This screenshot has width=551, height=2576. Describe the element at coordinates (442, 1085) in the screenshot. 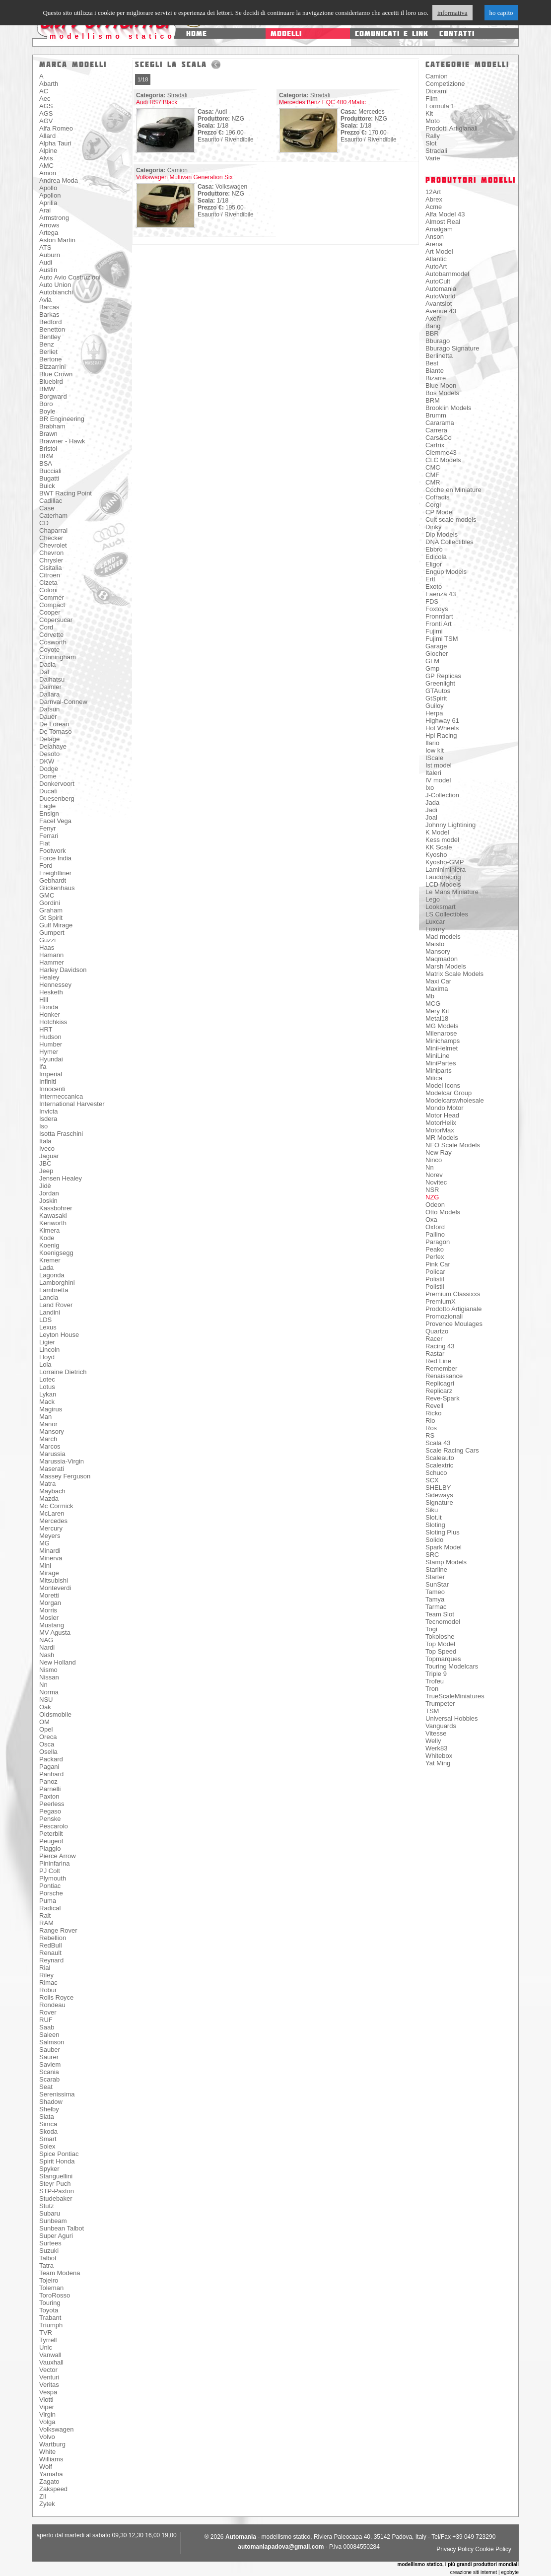

I see `Model Icons` at that location.